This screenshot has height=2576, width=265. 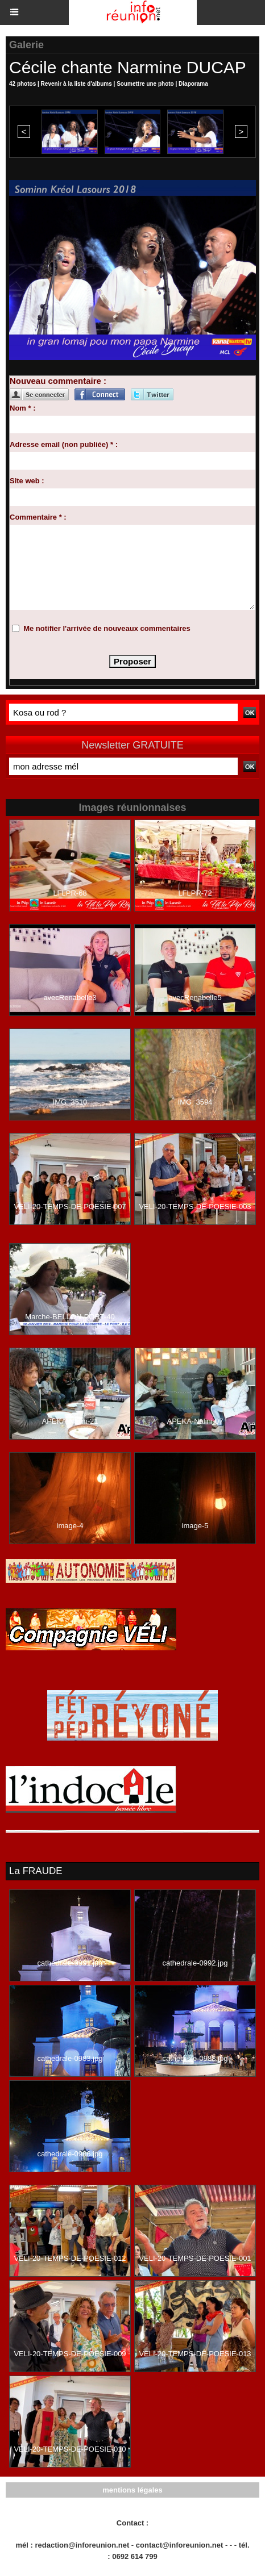 What do you see at coordinates (195, 1525) in the screenshot?
I see `image-5` at bounding box center [195, 1525].